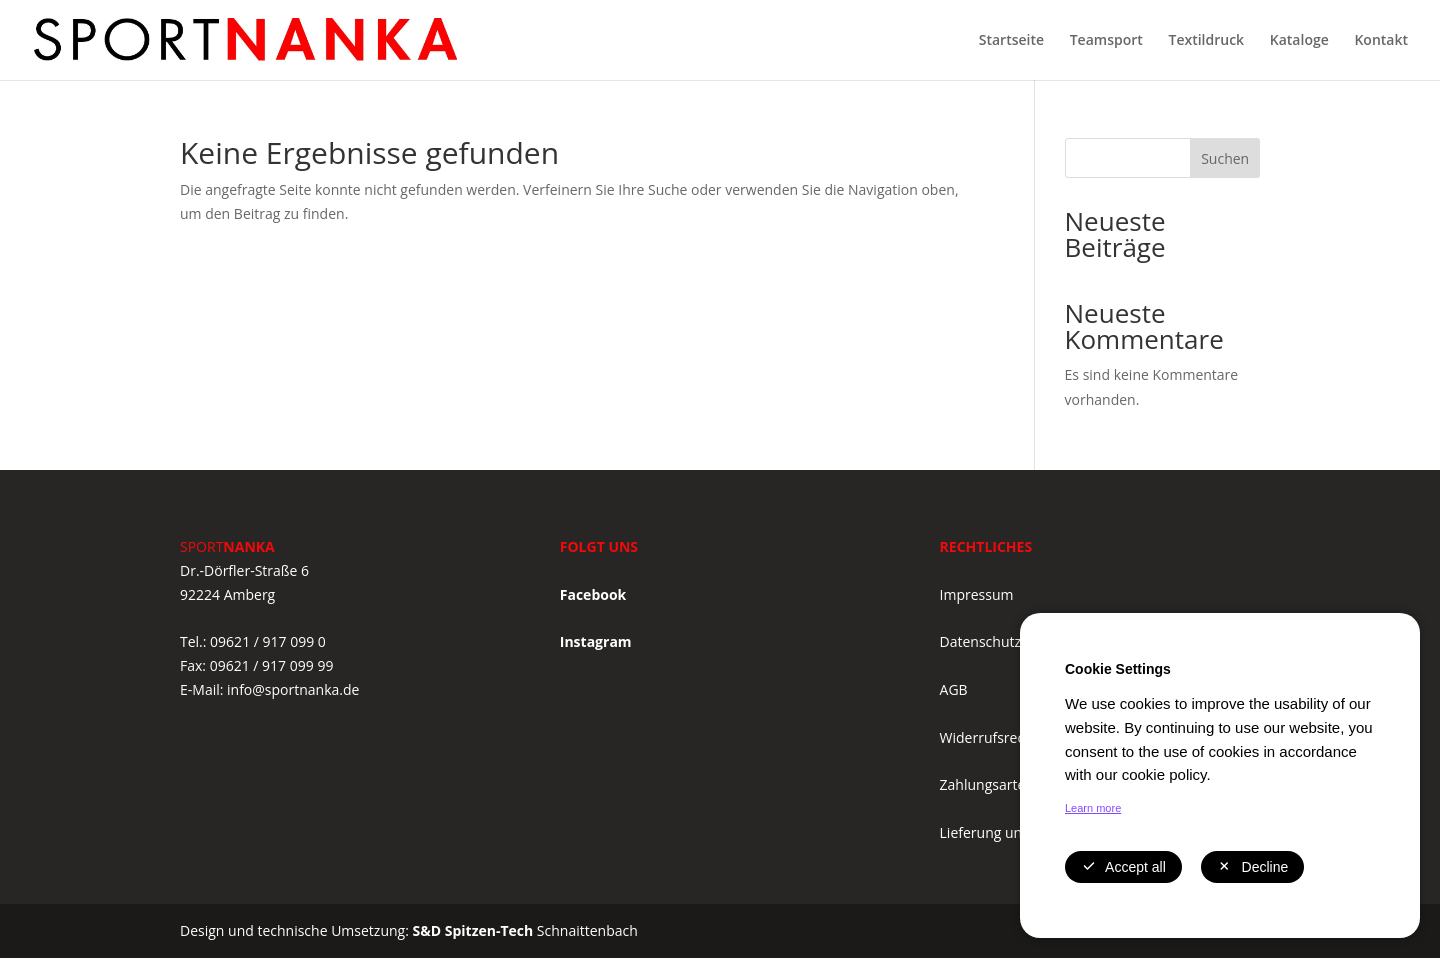 The height and width of the screenshot is (958, 1440). I want to click on Zahlungsarten, so click(987, 784).